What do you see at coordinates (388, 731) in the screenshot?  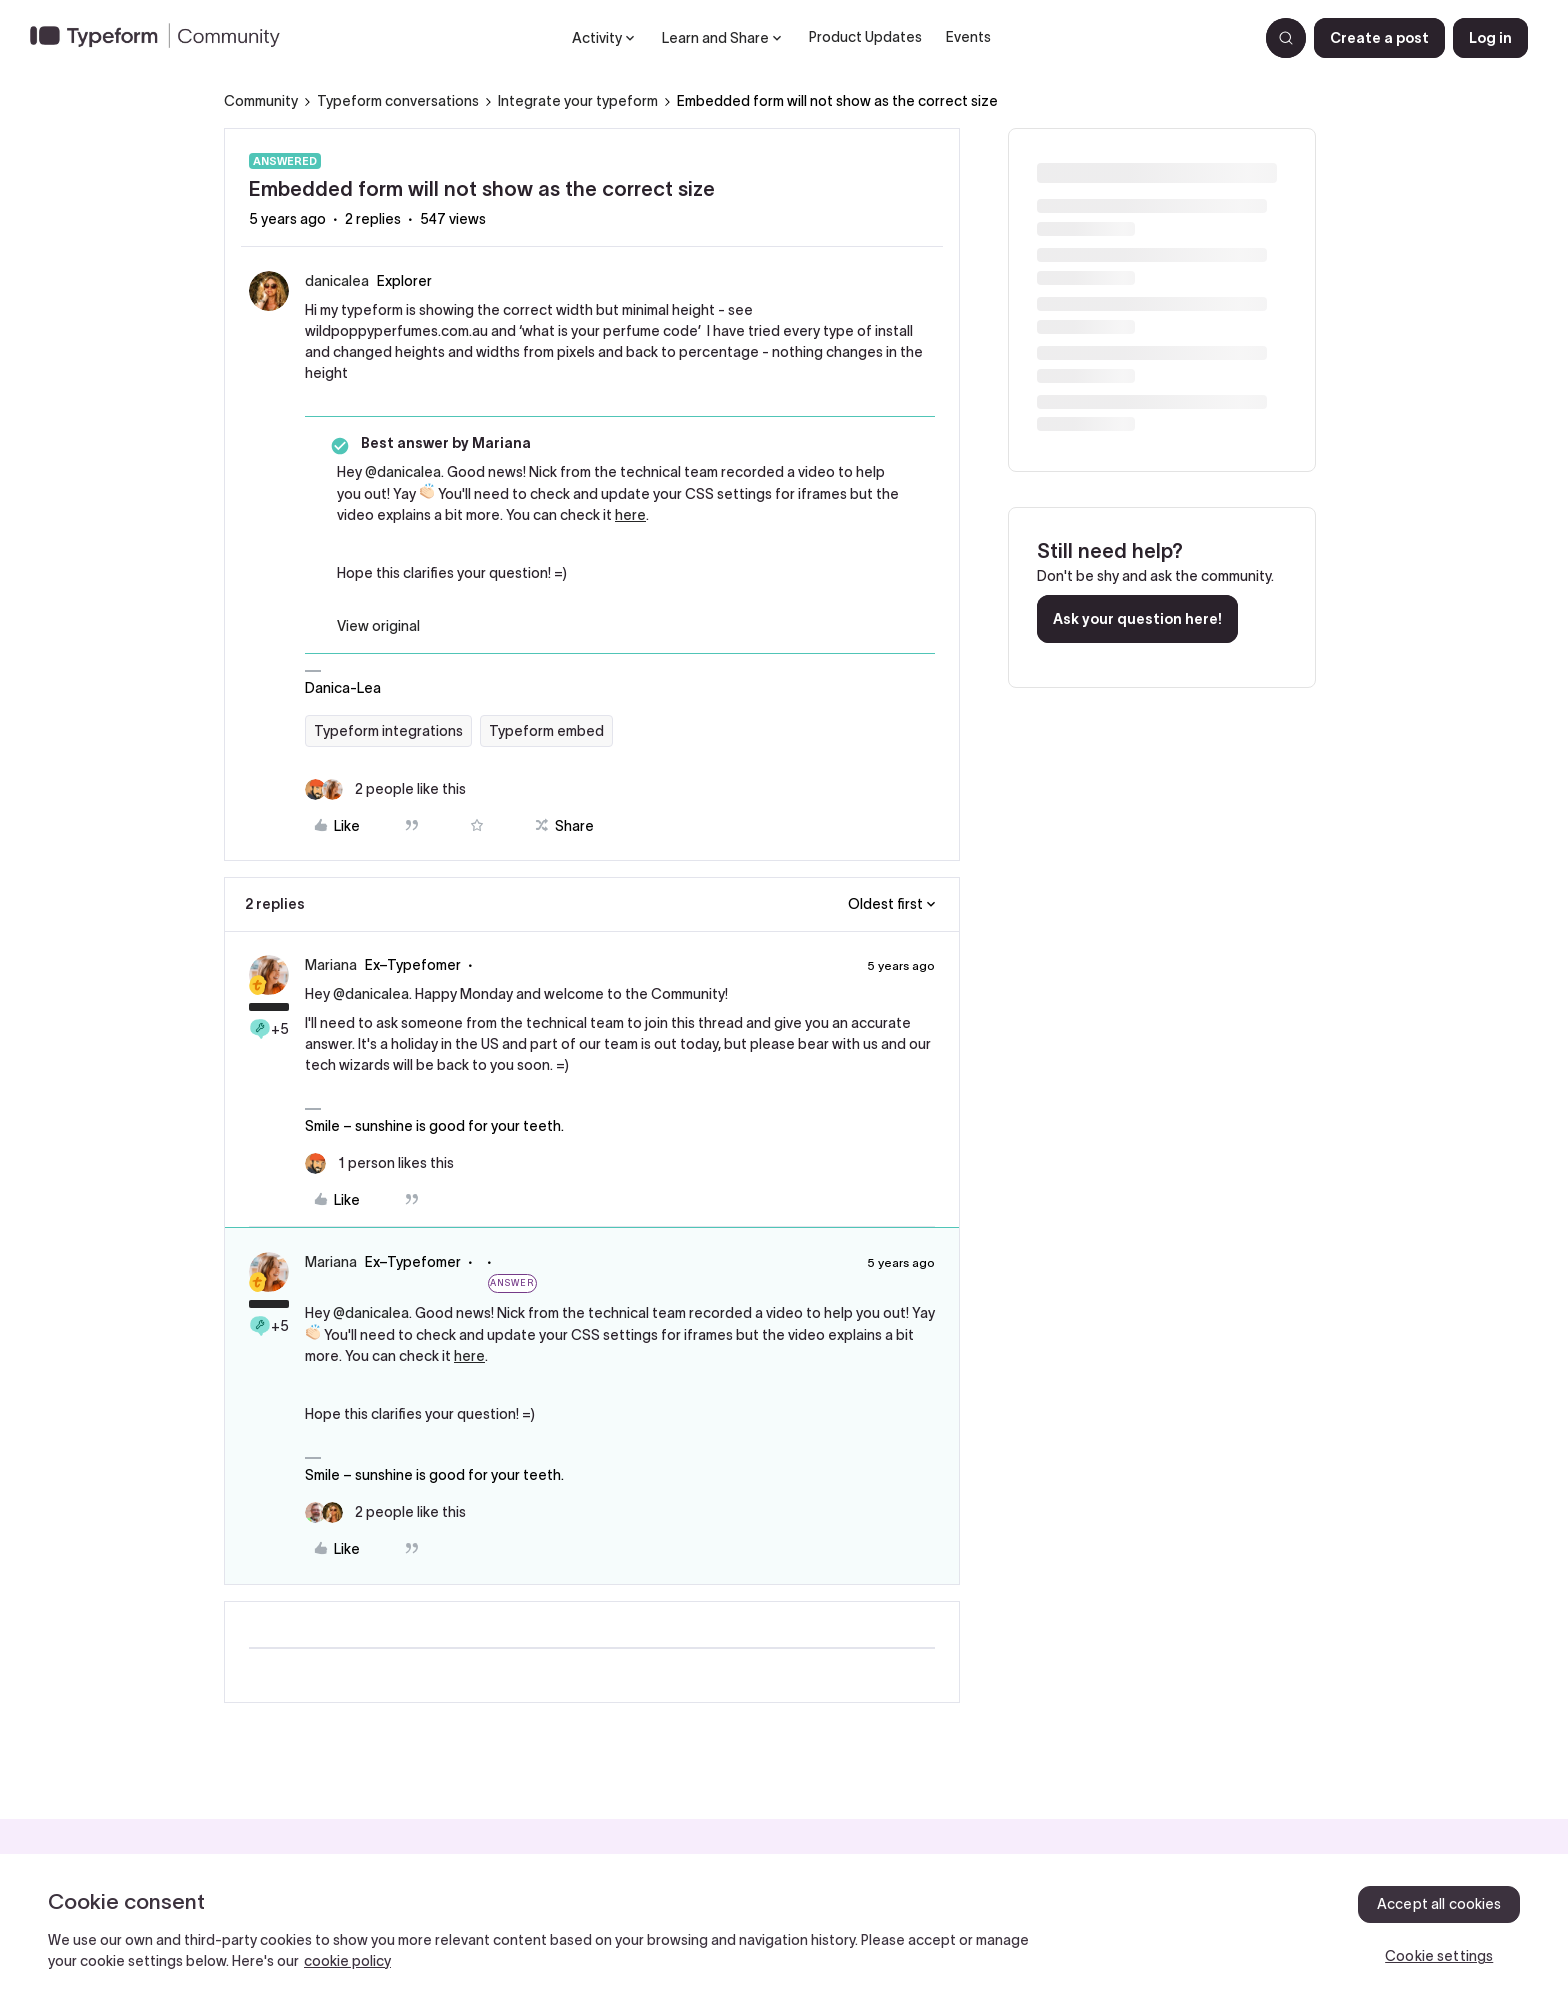 I see `Typeform integrations` at bounding box center [388, 731].